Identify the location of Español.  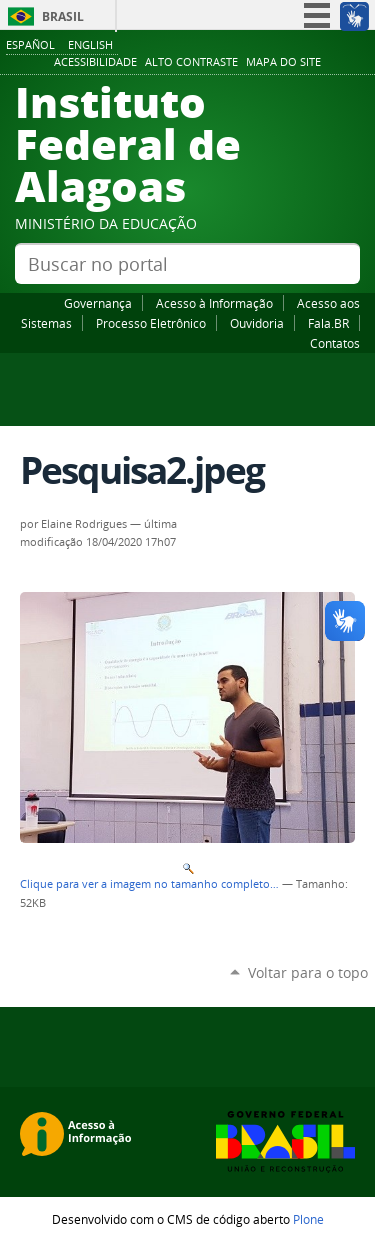
(30, 44).